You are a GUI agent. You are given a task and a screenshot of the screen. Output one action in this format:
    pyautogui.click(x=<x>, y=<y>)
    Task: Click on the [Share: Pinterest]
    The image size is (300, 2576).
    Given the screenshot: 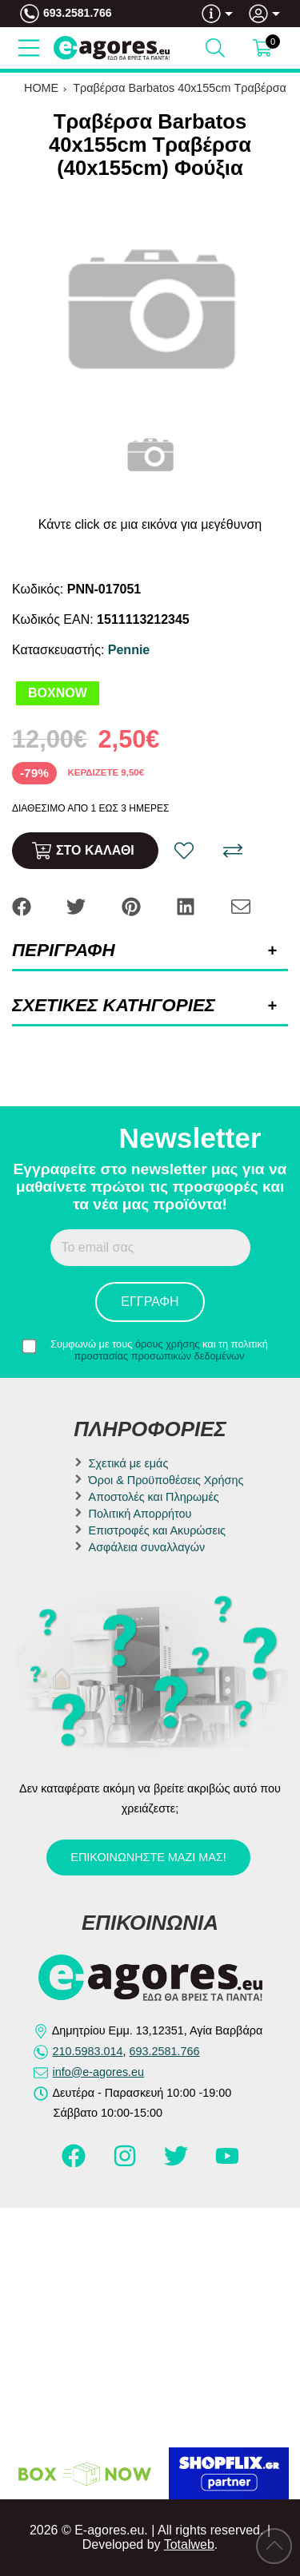 What is the action you would take?
    pyautogui.click(x=133, y=906)
    